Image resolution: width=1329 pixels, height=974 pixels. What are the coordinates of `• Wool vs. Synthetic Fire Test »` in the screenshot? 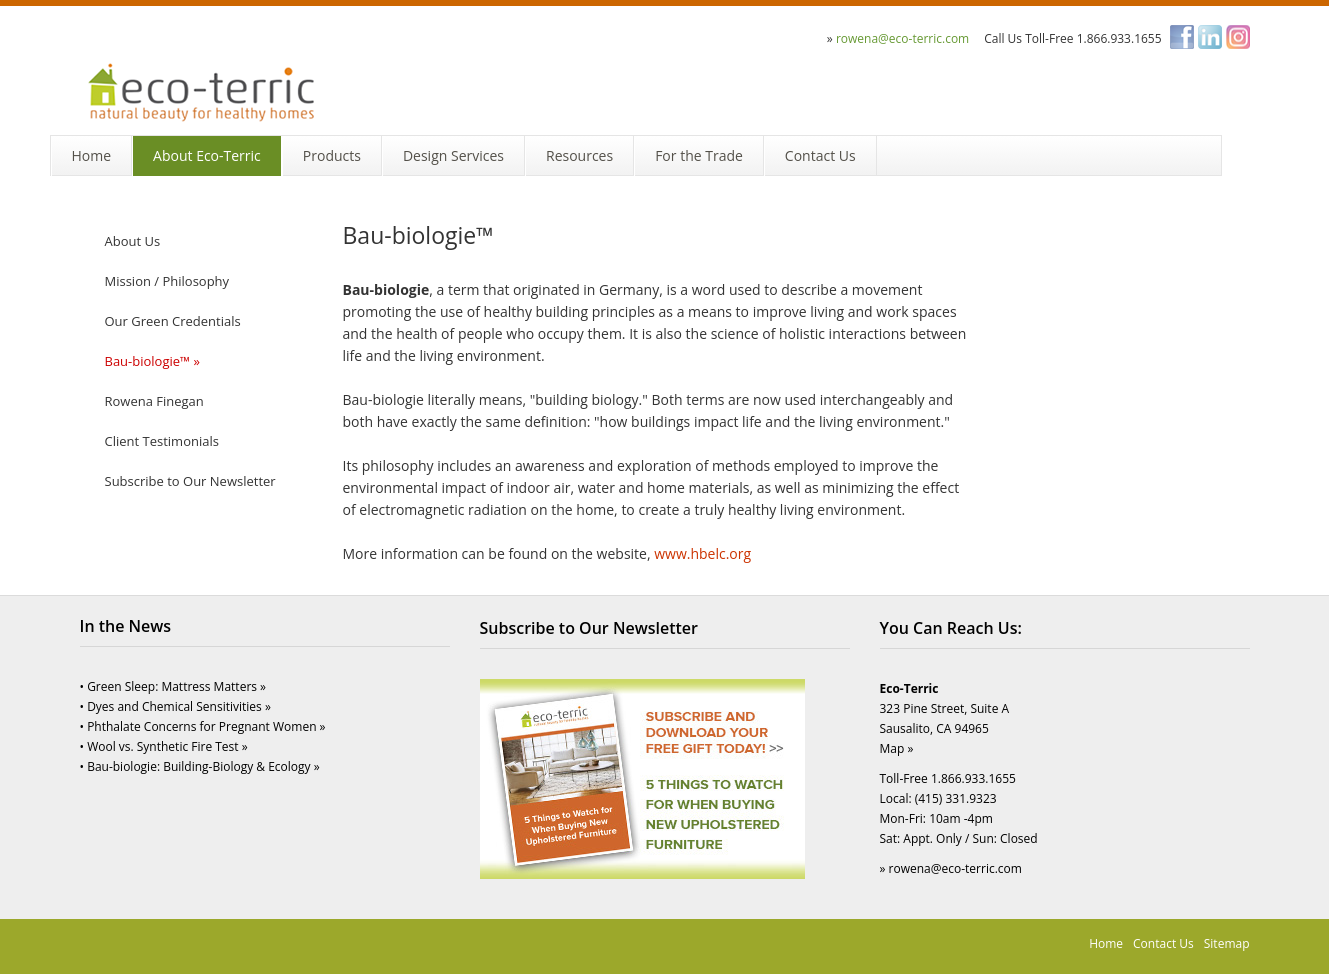 It's located at (164, 746).